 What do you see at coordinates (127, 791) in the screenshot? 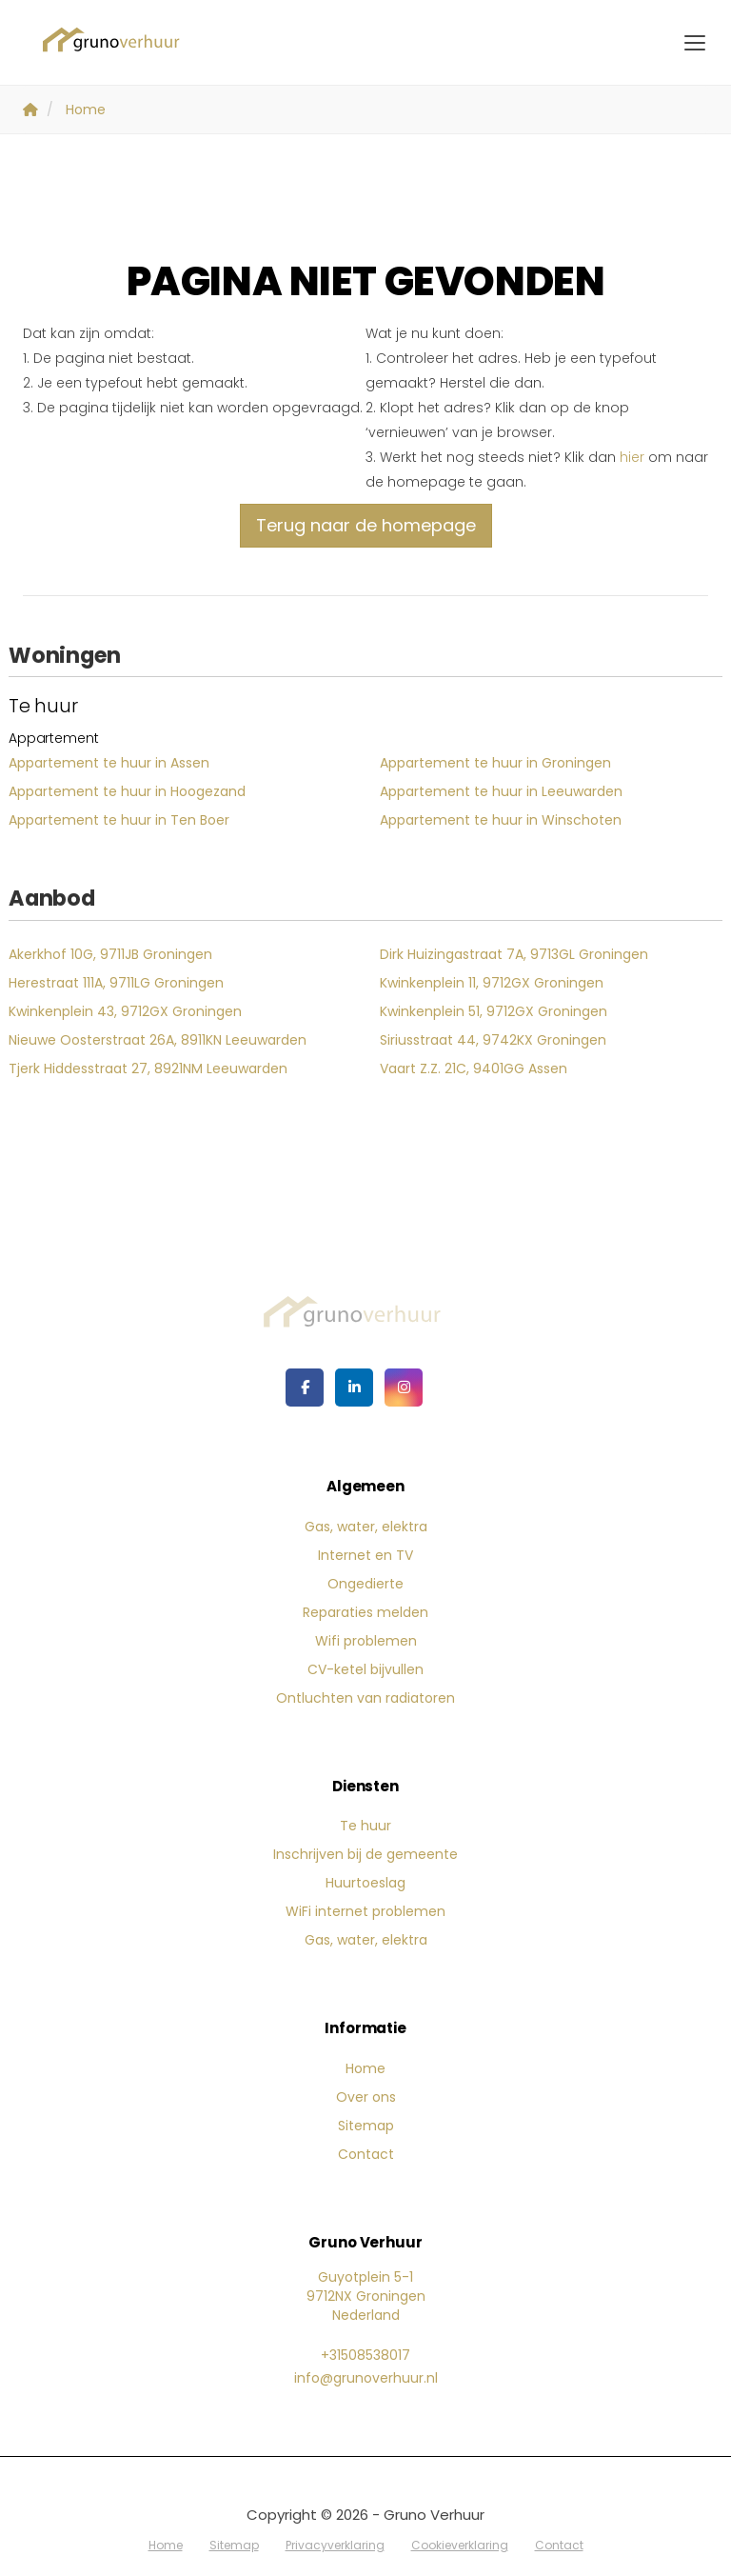
I see `Appartement te huur in Hoogezand` at bounding box center [127, 791].